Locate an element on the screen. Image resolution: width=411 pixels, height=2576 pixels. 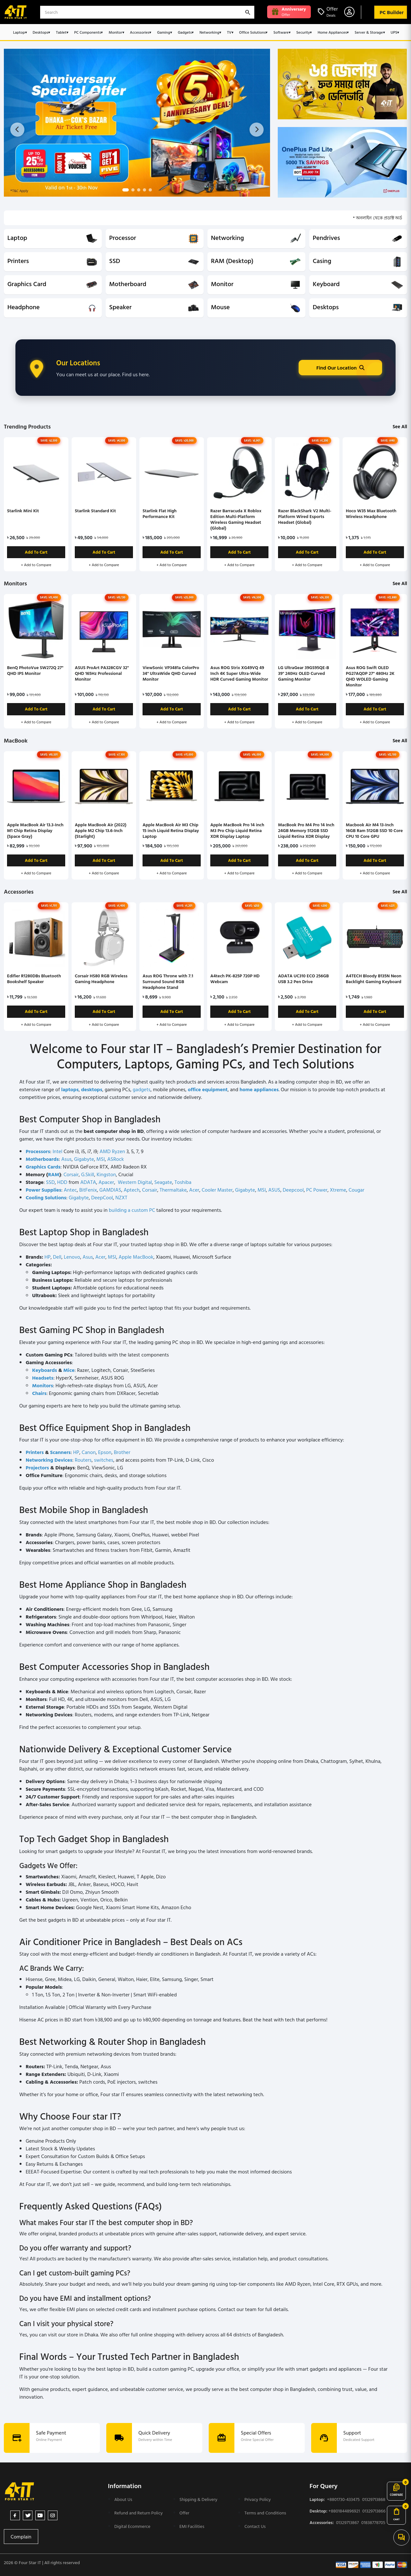
Mice is located at coordinates (68, 1370).